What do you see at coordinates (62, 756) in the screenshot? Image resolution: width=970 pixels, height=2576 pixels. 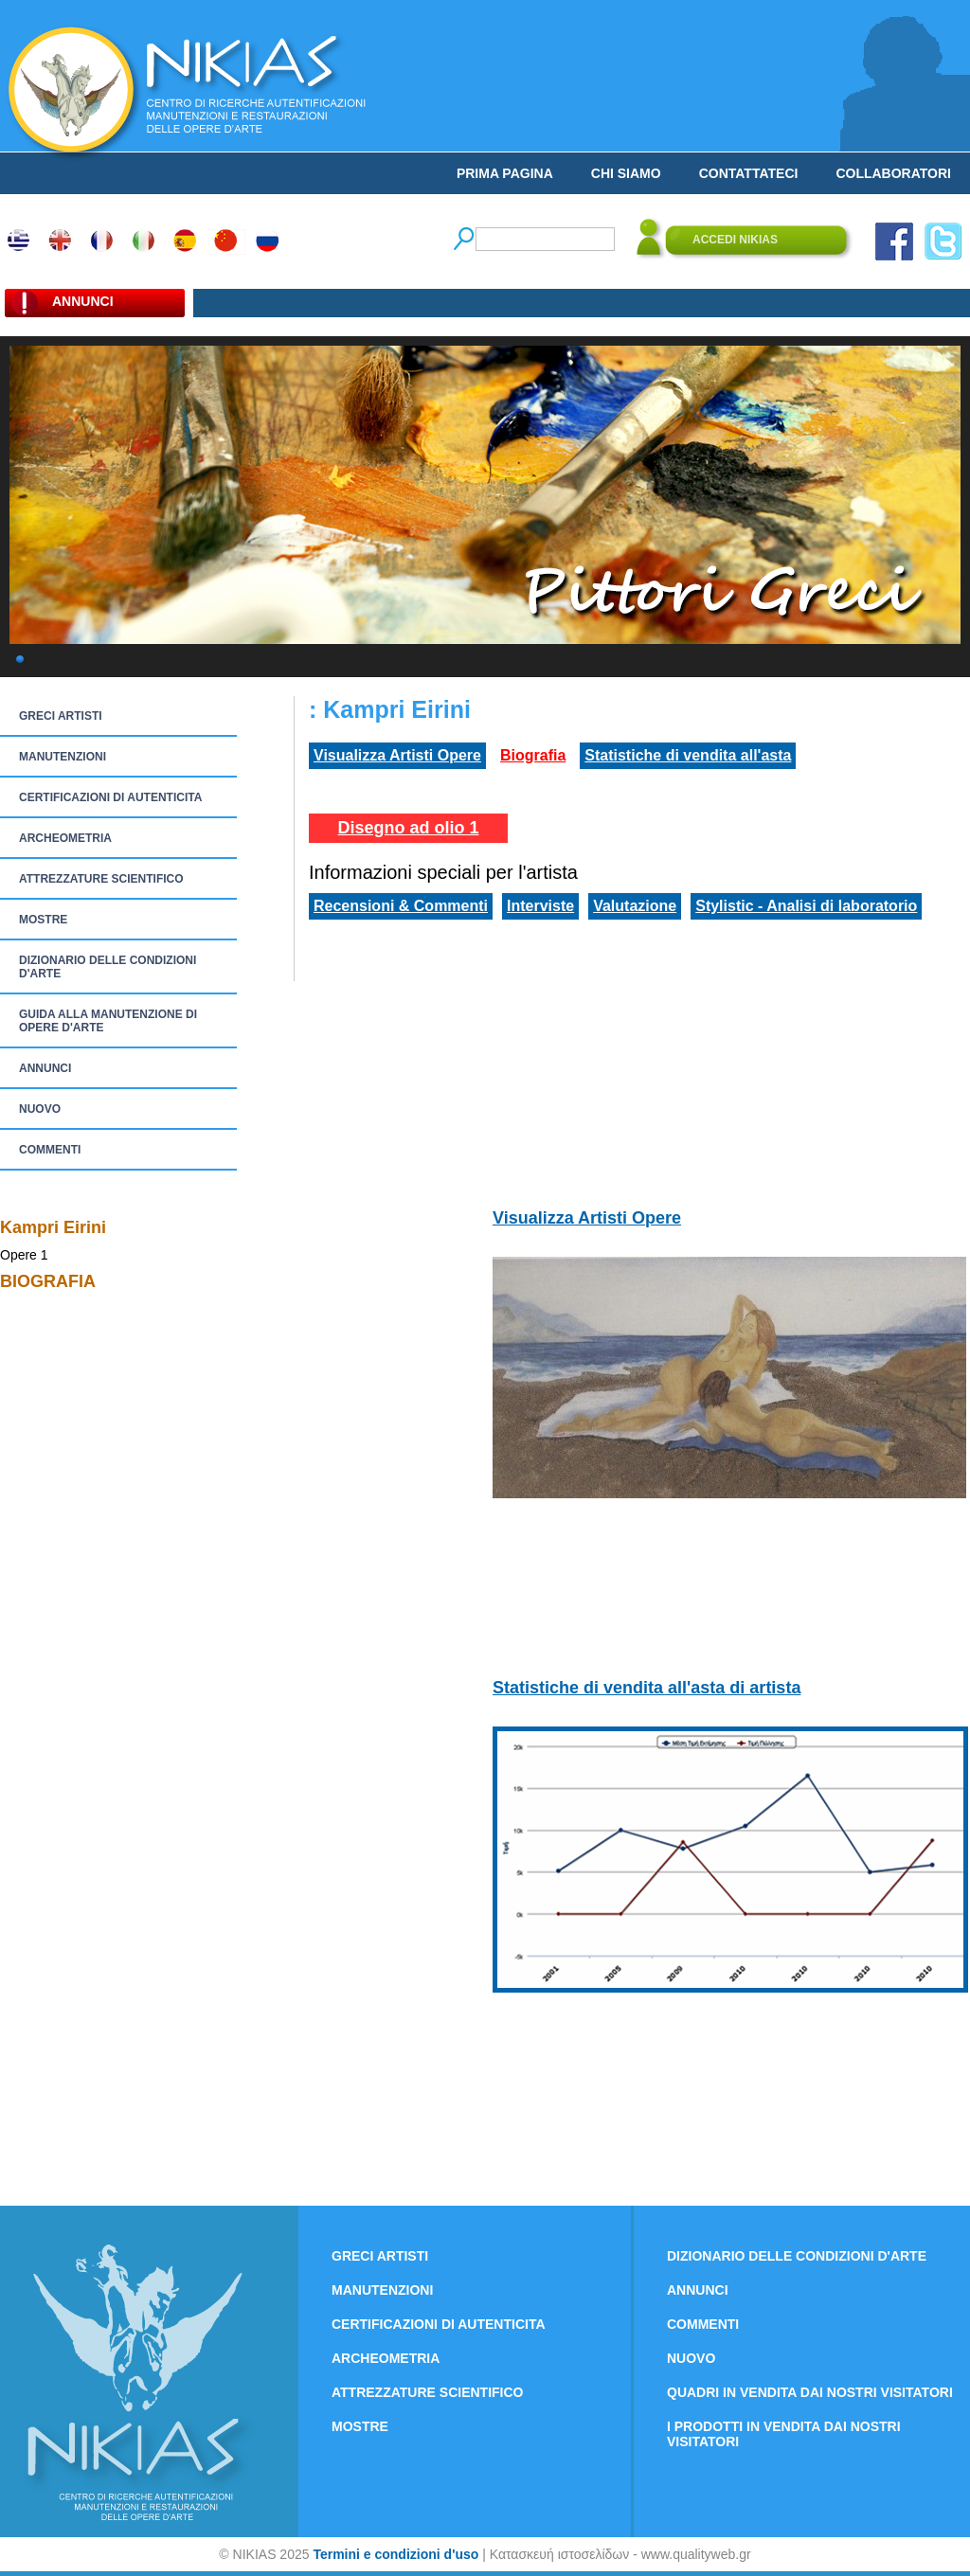 I see `MANUTENZIONI` at bounding box center [62, 756].